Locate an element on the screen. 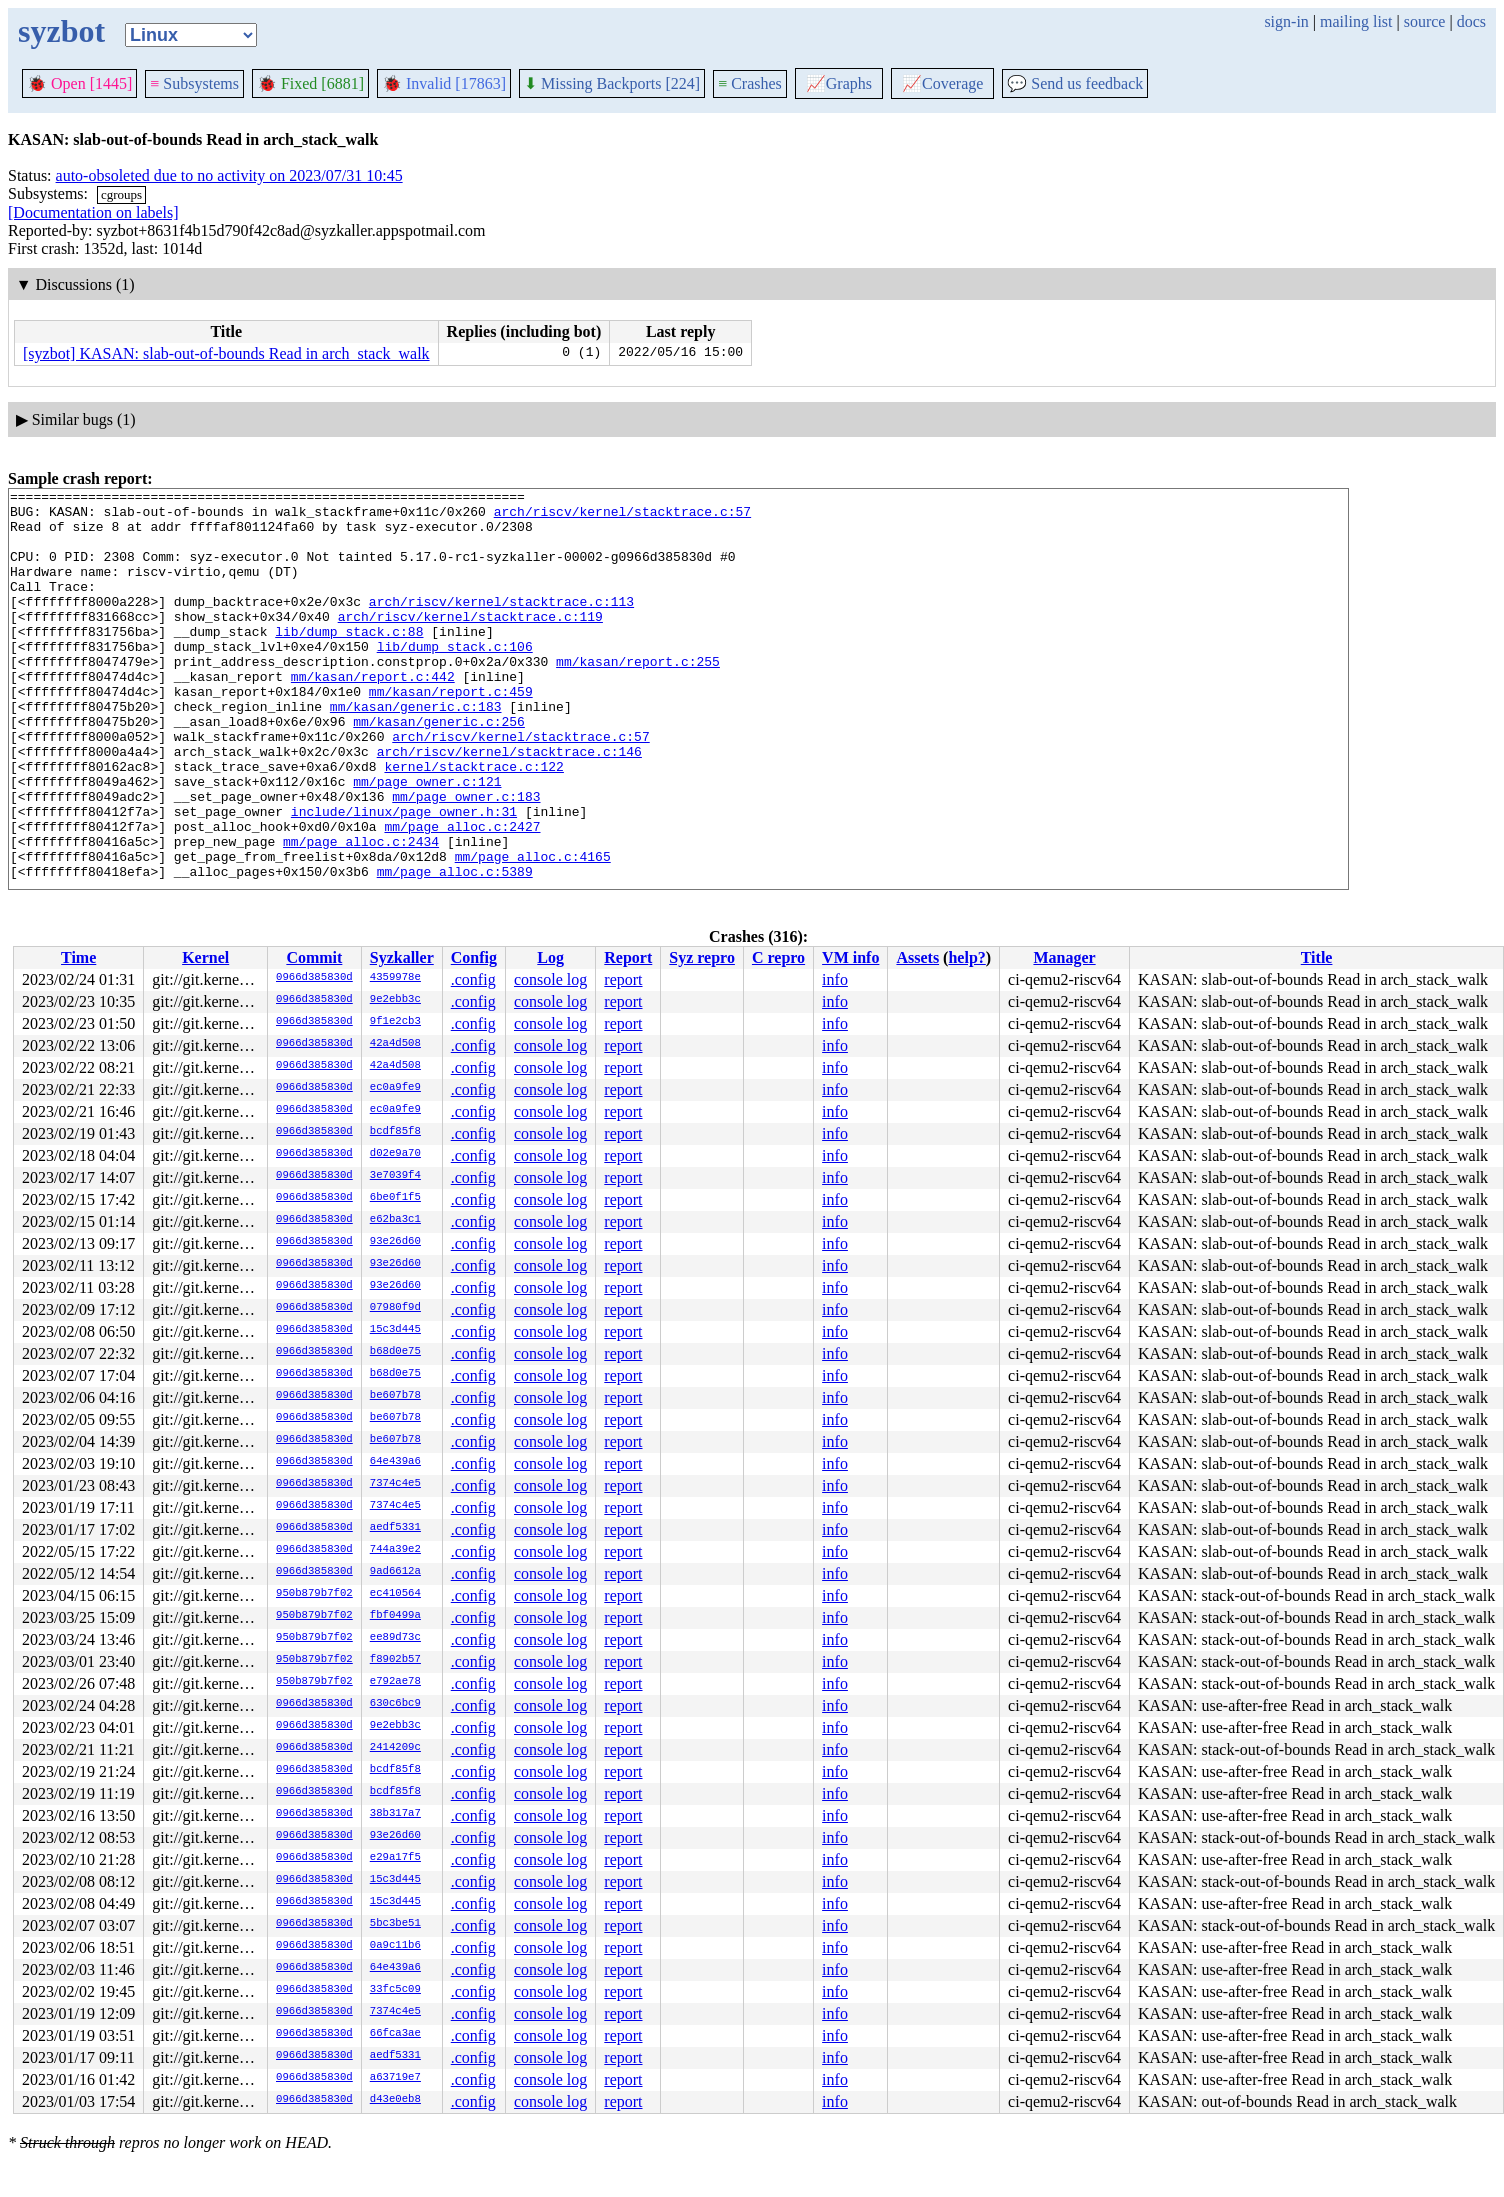  mm/kasan/generic.c:256 is located at coordinates (439, 769).